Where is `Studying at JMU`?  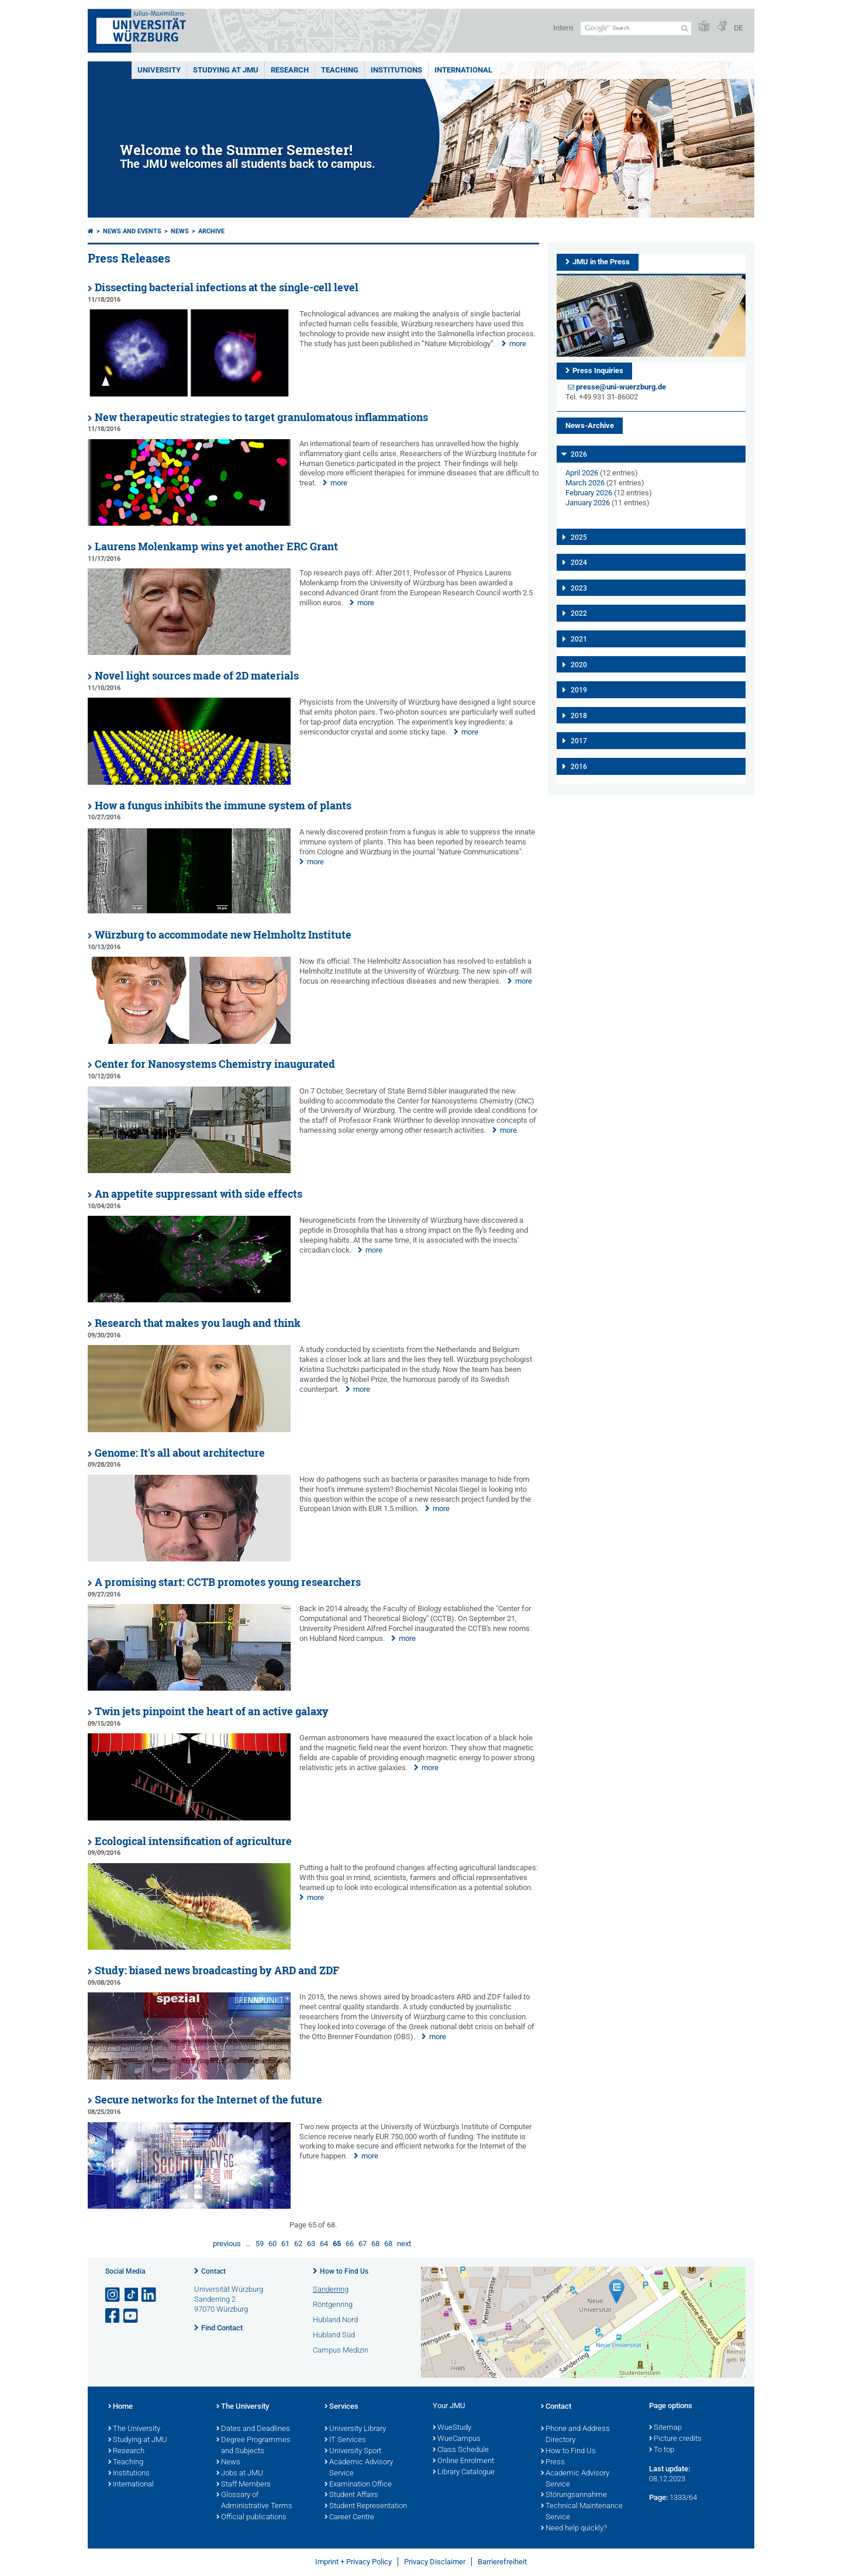
Studying at JMU is located at coordinates (137, 2440).